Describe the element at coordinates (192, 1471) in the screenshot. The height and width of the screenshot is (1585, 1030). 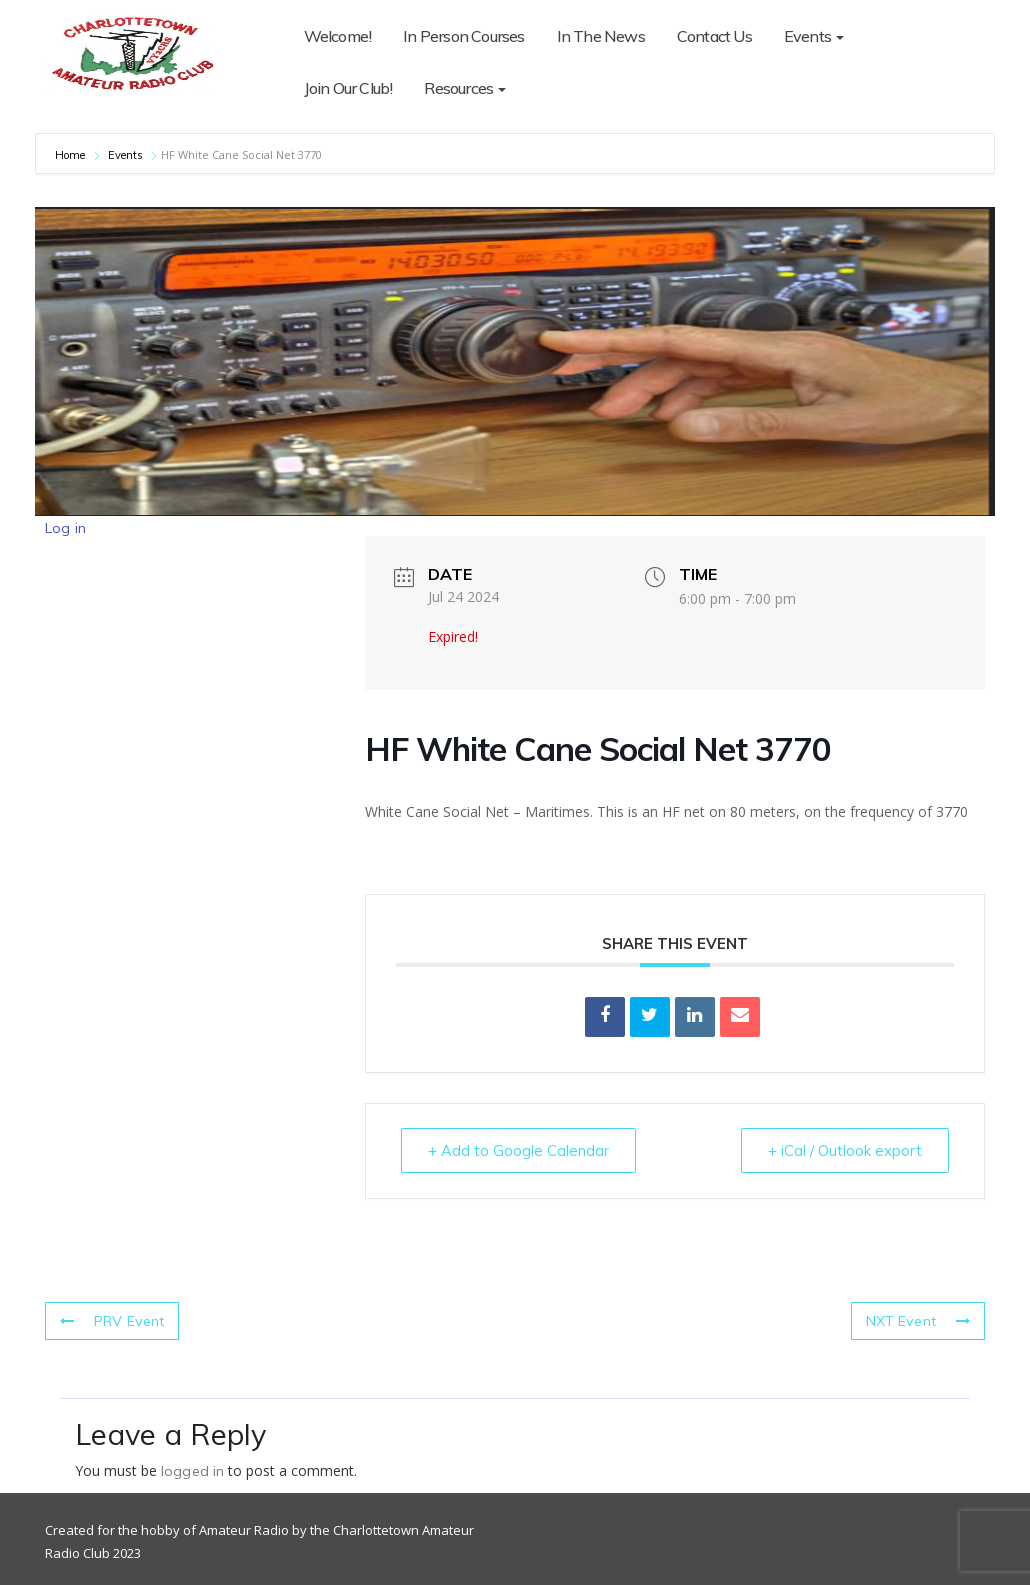
I see `logged in` at that location.